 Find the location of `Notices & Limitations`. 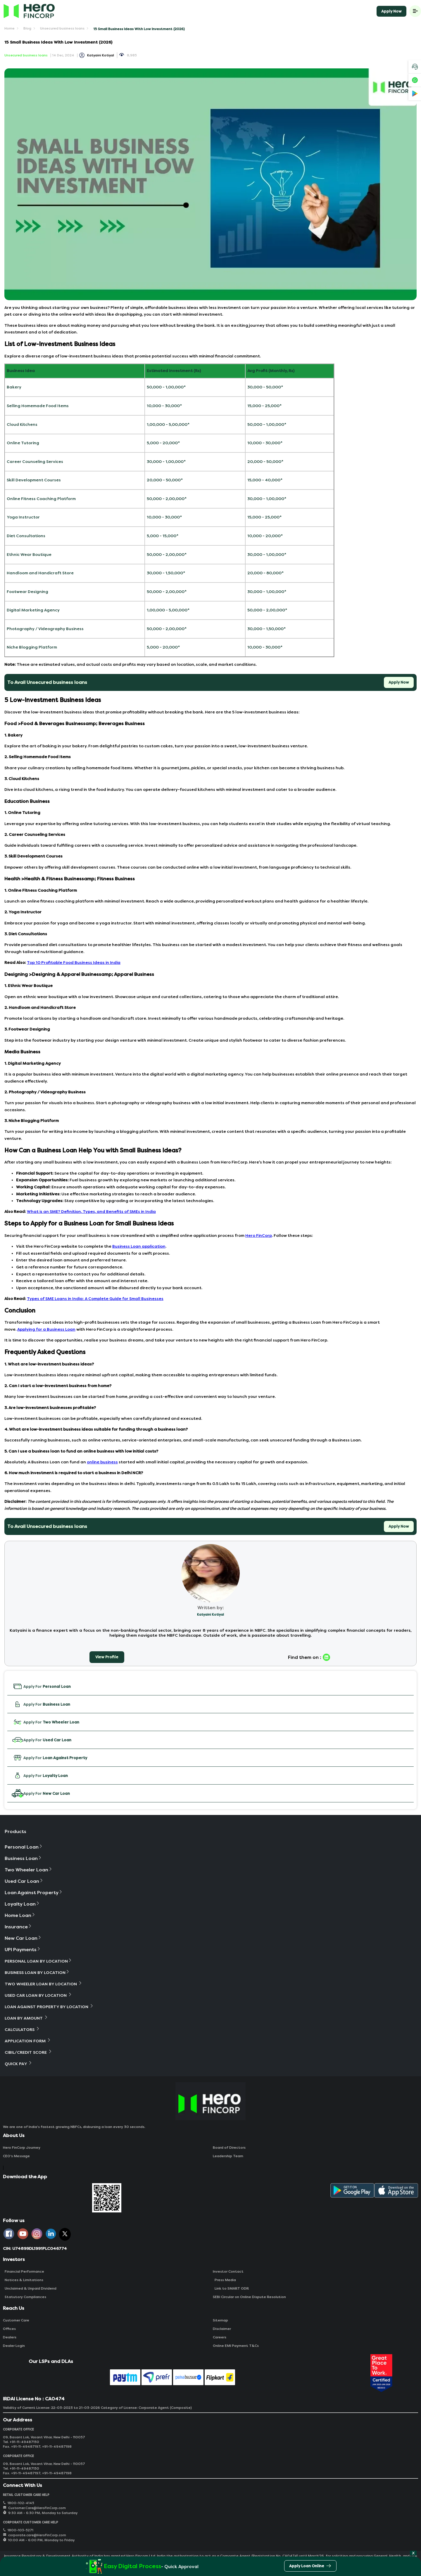

Notices & Limitations is located at coordinates (23, 2280).